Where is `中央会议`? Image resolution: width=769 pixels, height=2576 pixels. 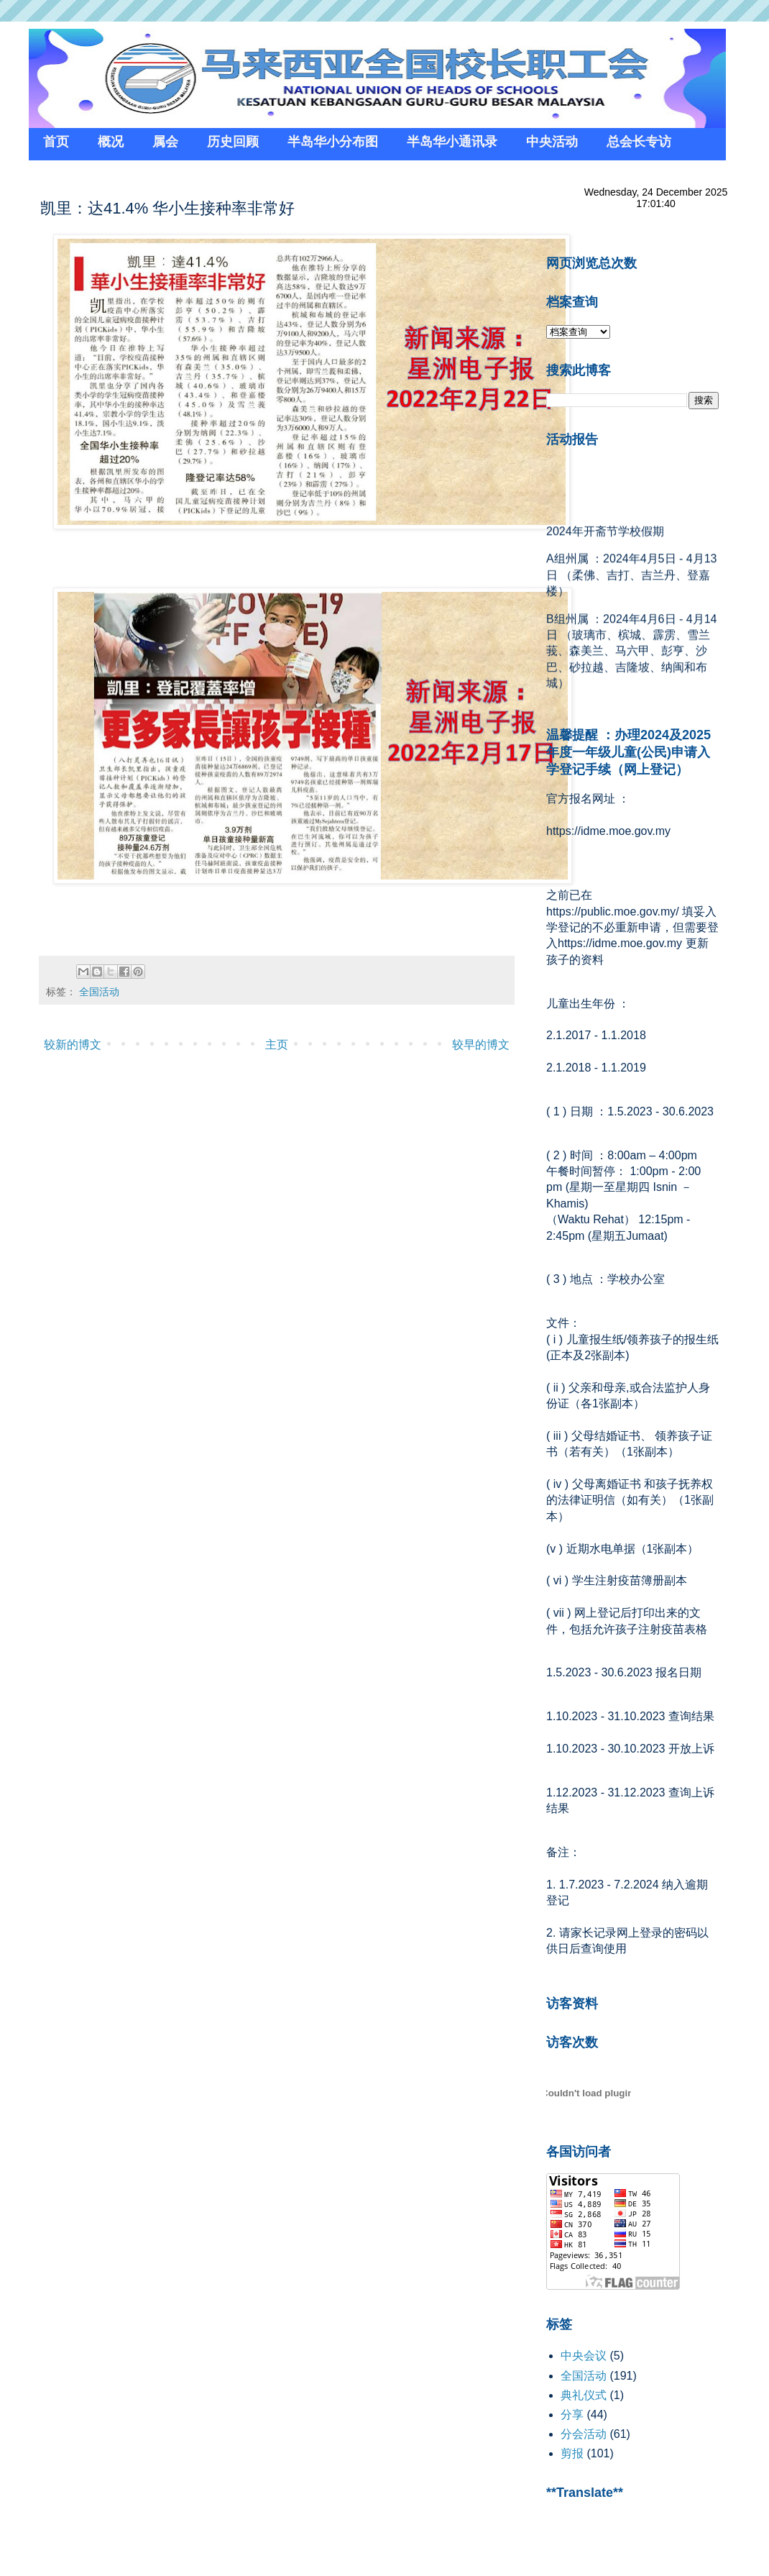 中央会议 is located at coordinates (584, 2355).